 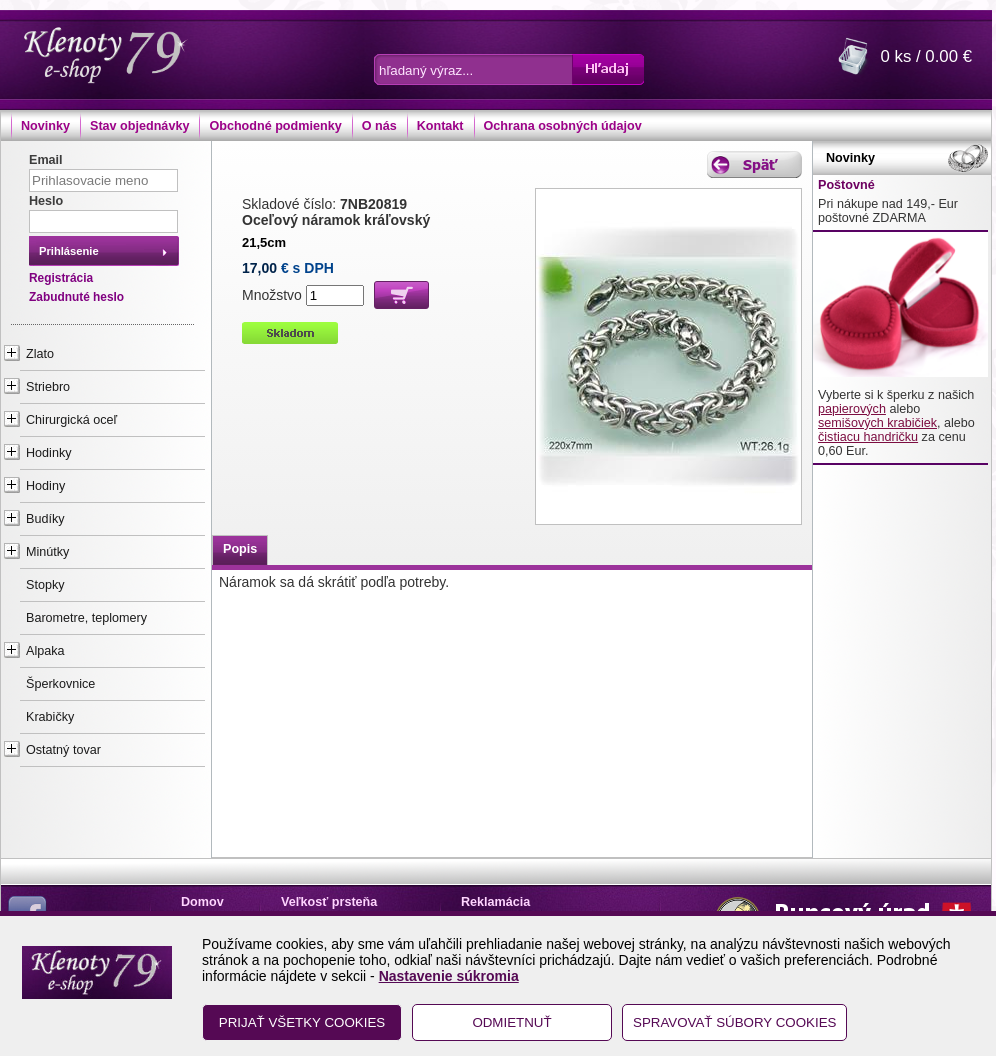 I want to click on čistiacu handričku, so click(x=868, y=437).